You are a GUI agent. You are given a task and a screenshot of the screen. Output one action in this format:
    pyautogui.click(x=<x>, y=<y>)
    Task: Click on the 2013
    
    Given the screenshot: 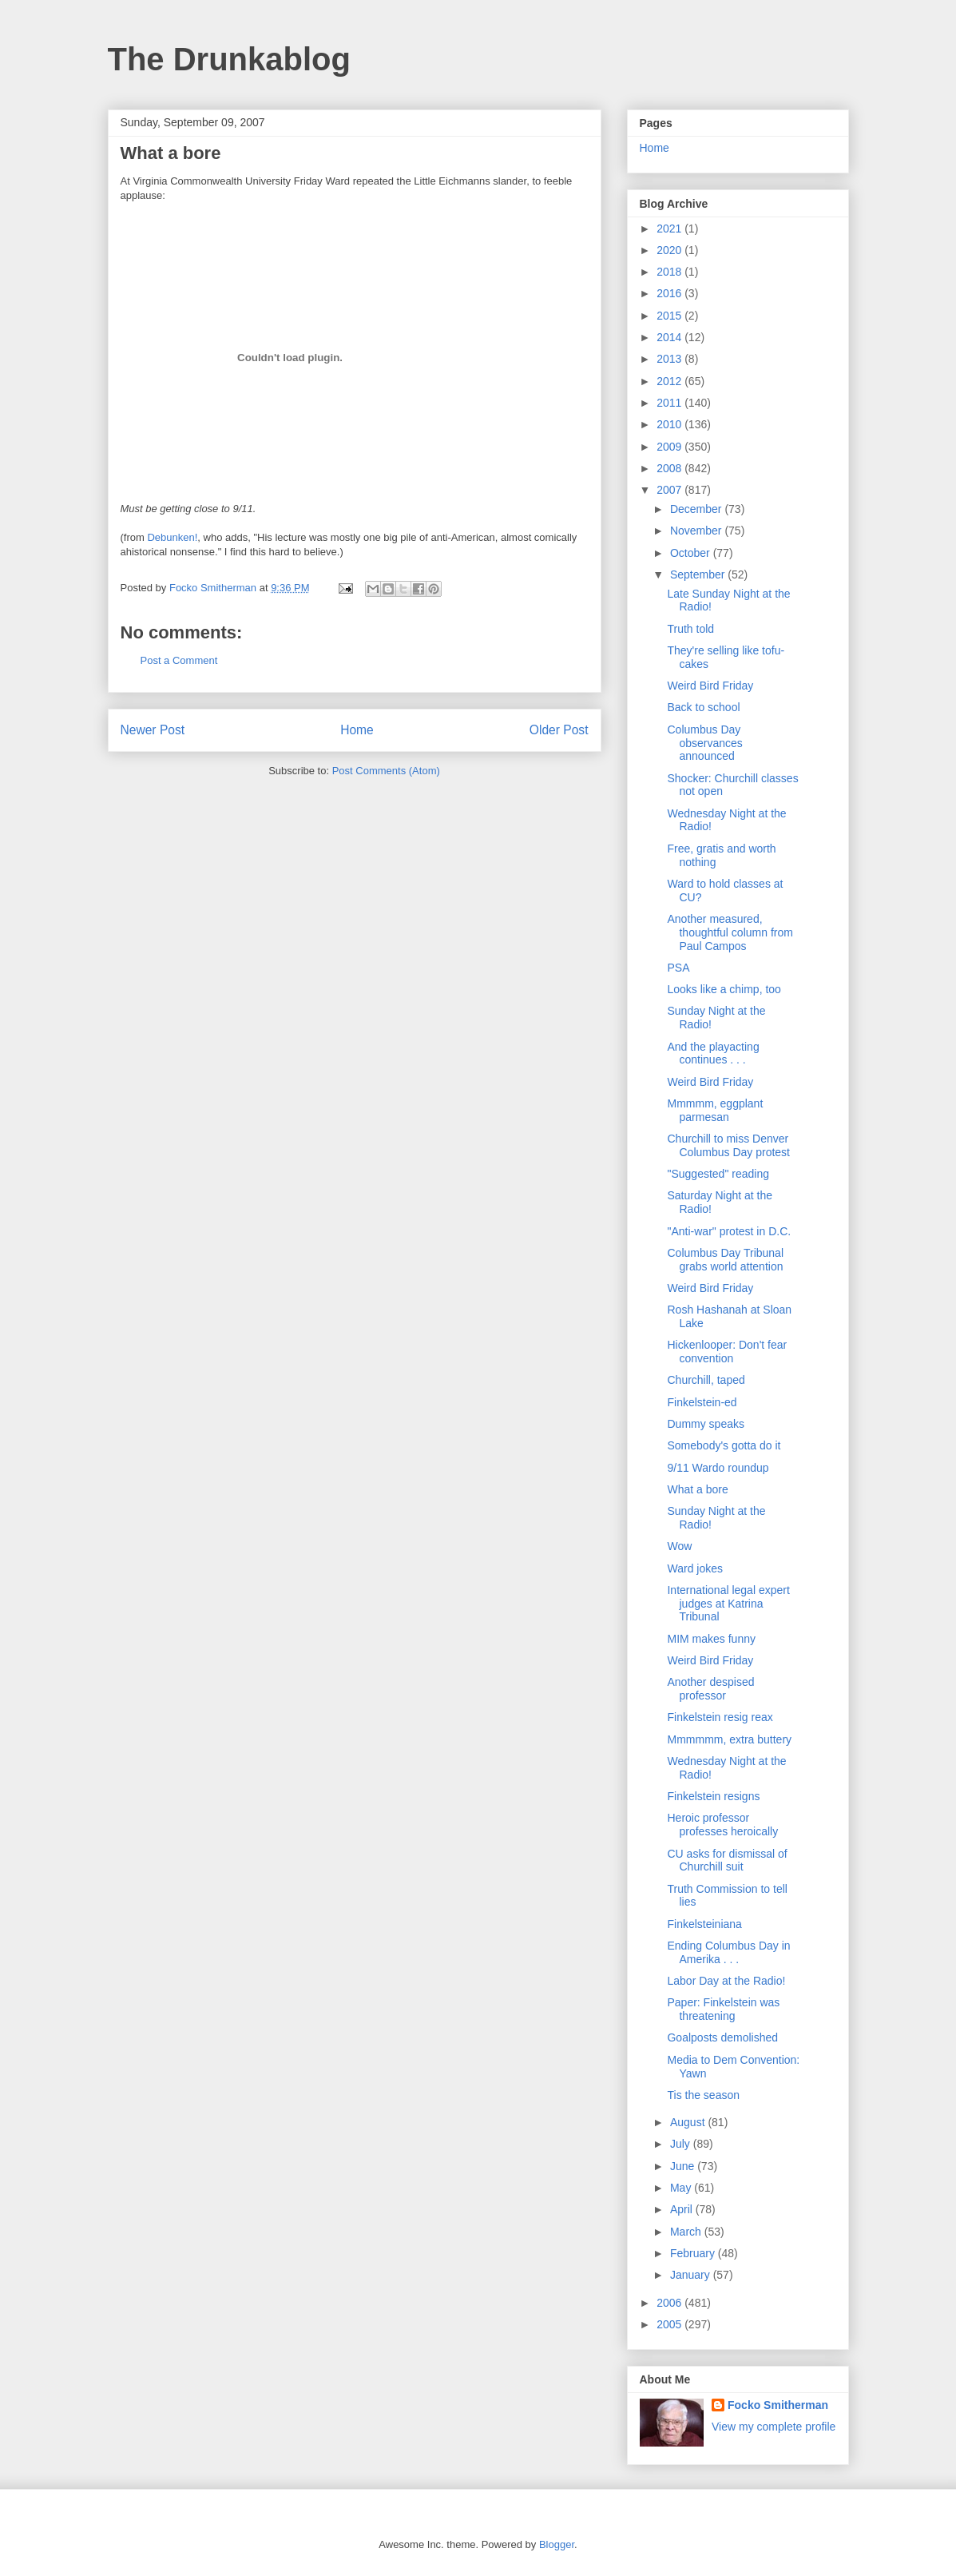 What is the action you would take?
    pyautogui.click(x=670, y=358)
    